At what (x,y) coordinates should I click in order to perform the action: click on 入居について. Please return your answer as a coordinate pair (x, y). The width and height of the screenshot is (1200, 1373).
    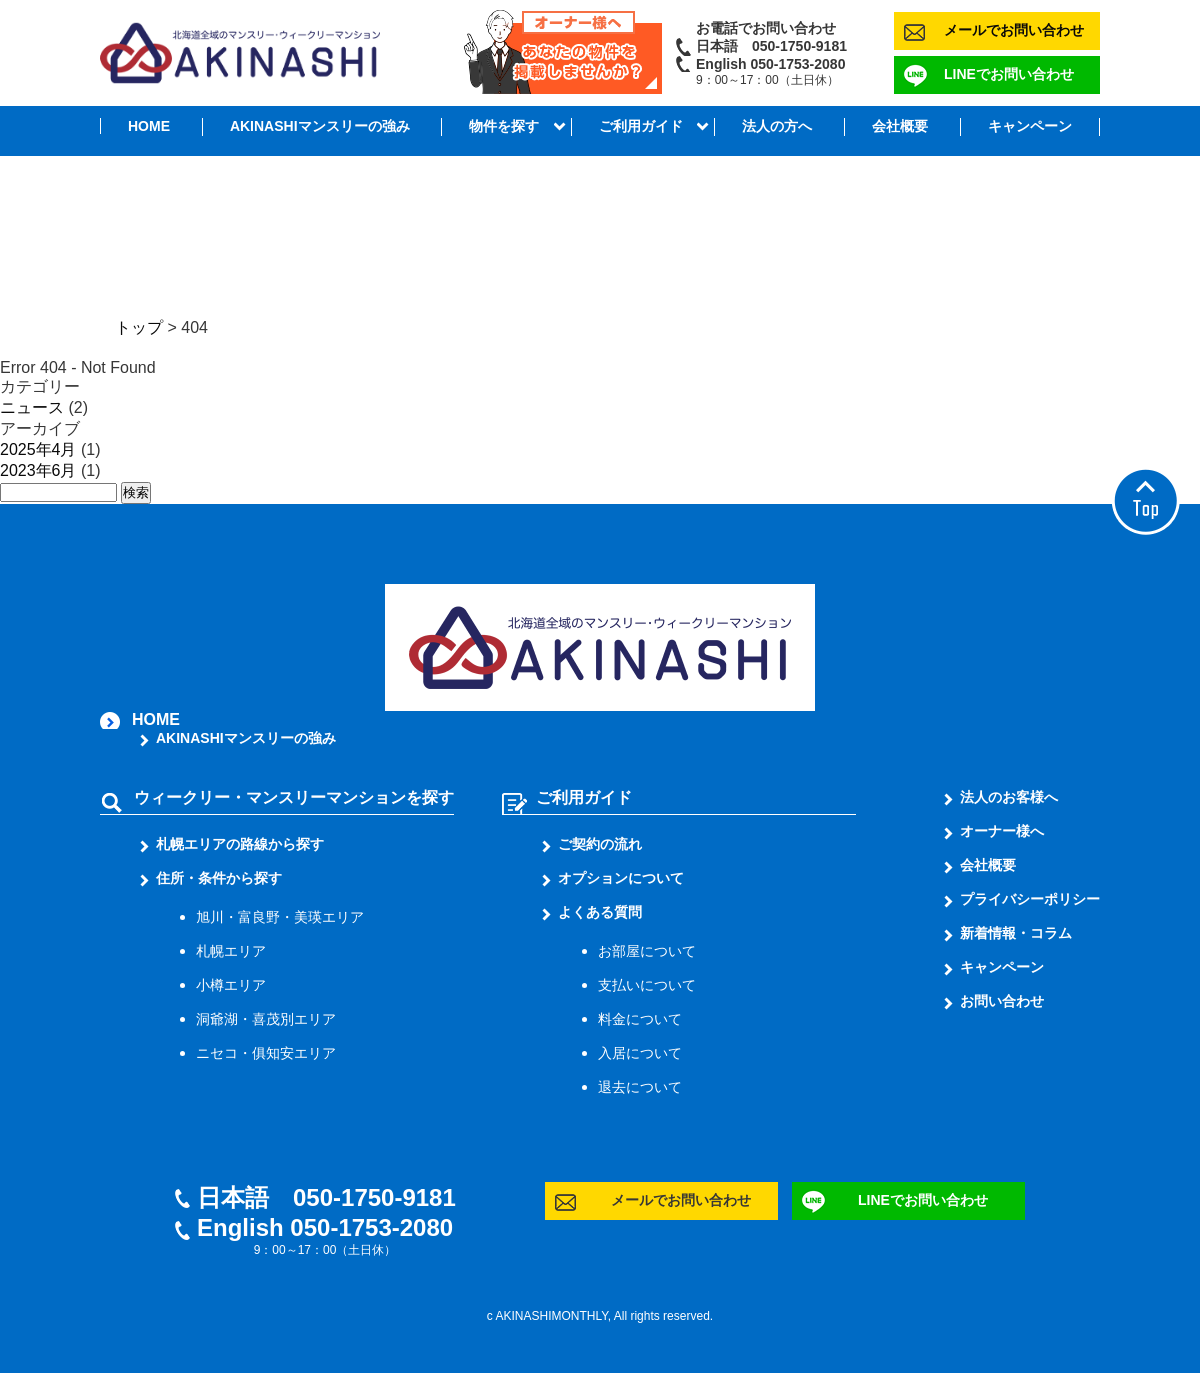
    Looking at the image, I should click on (640, 1053).